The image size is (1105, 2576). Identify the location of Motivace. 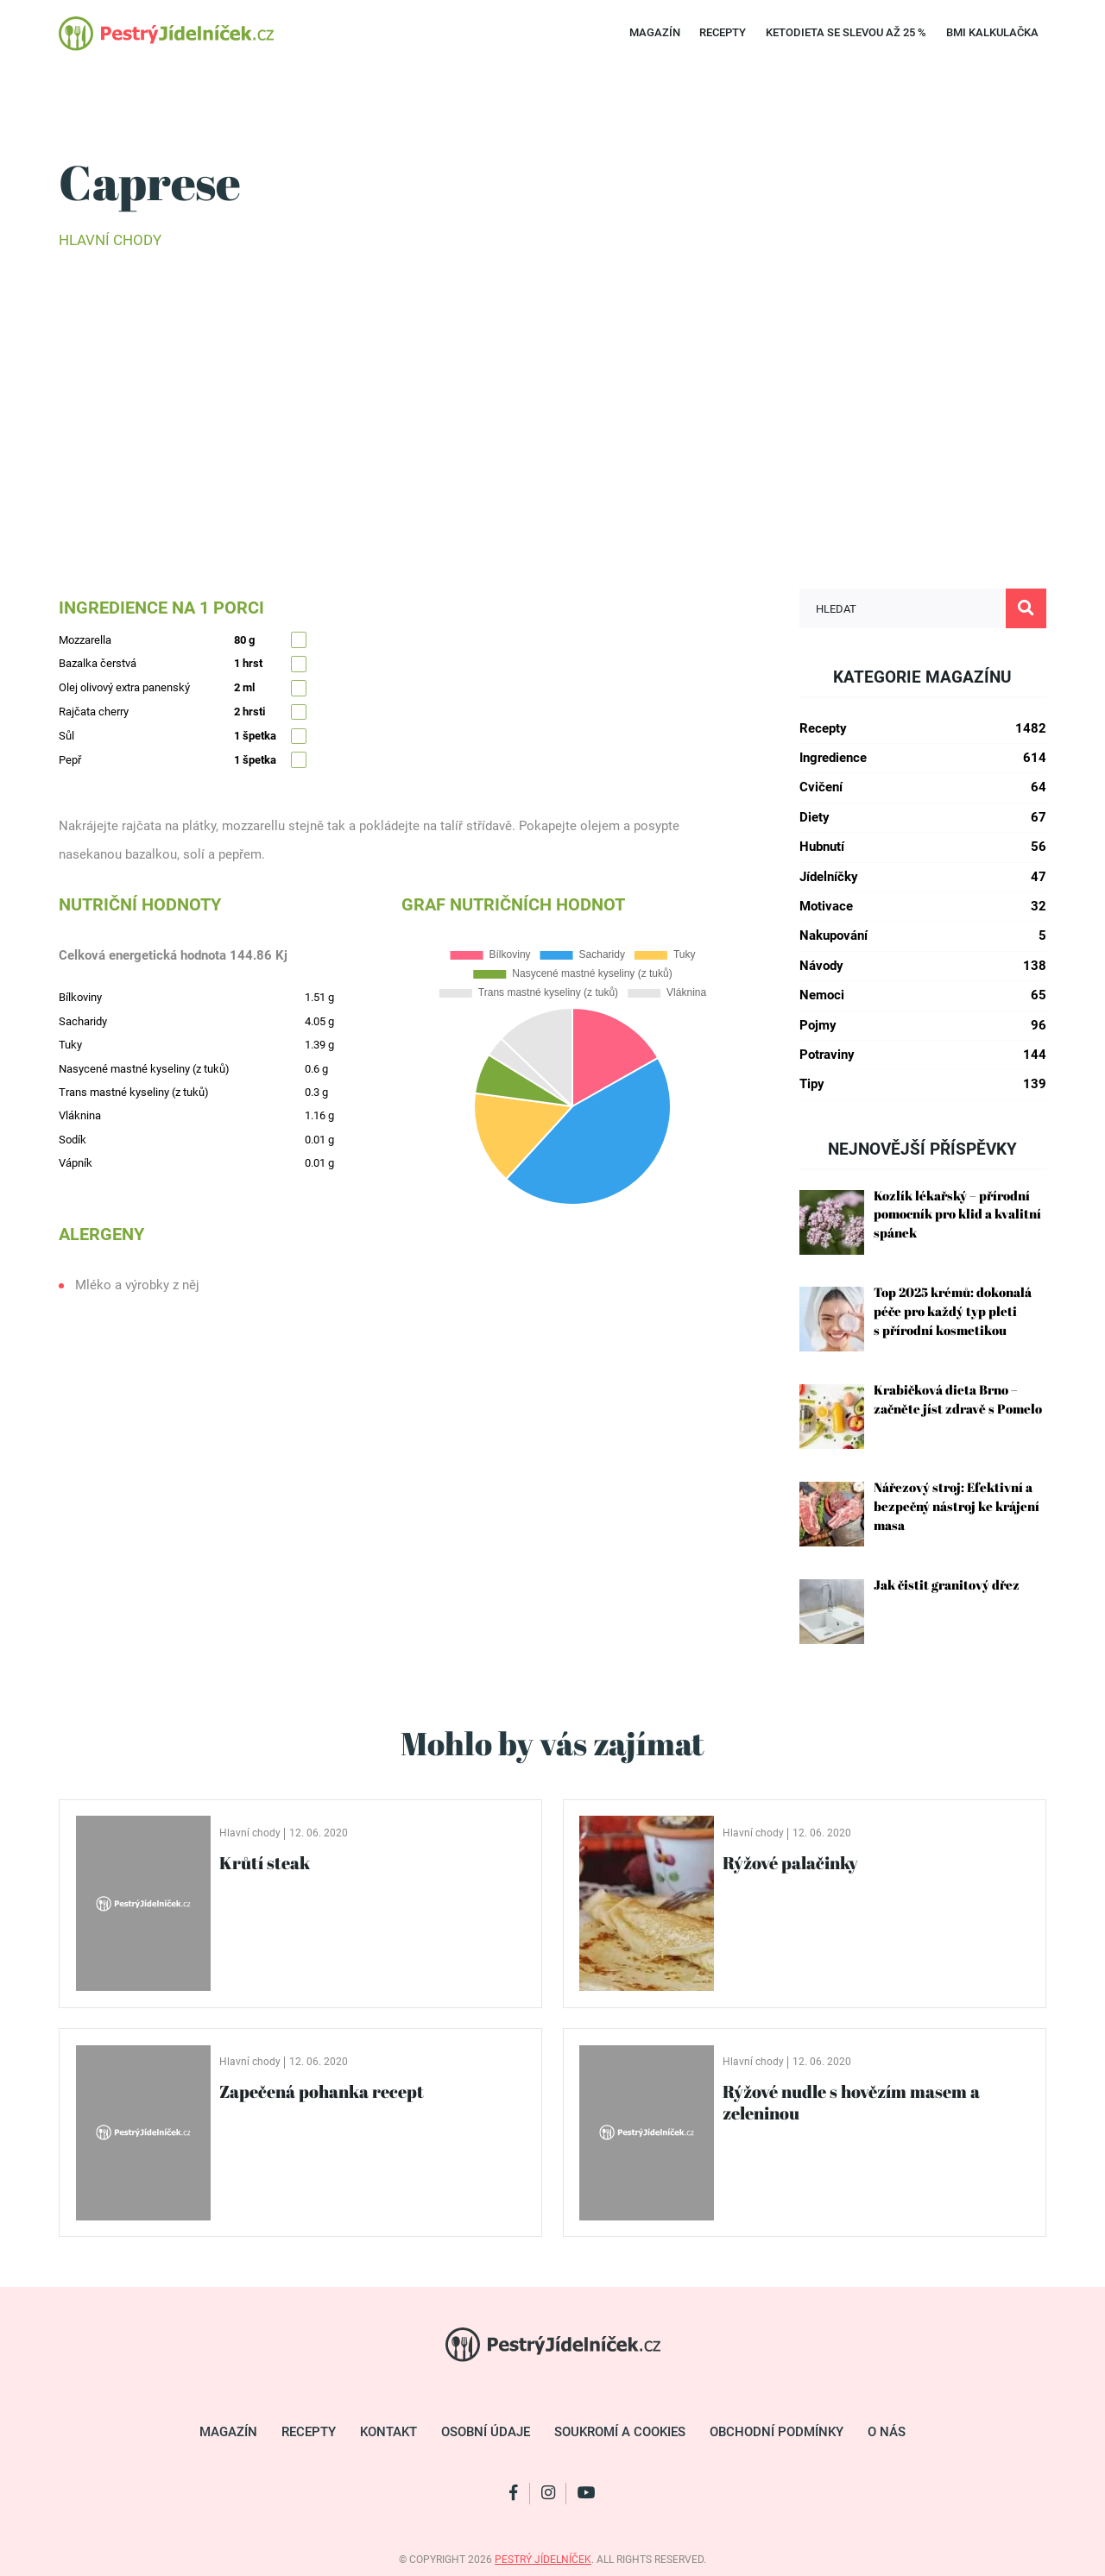
(922, 906).